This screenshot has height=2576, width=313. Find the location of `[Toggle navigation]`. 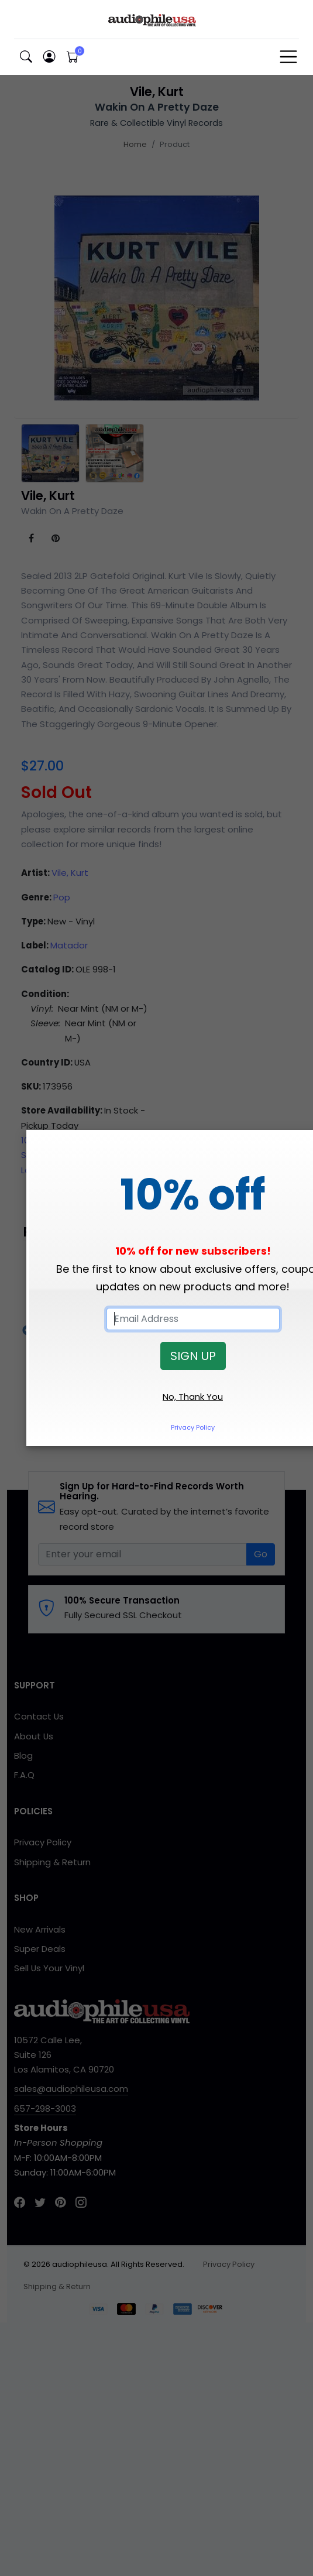

[Toggle navigation] is located at coordinates (288, 56).